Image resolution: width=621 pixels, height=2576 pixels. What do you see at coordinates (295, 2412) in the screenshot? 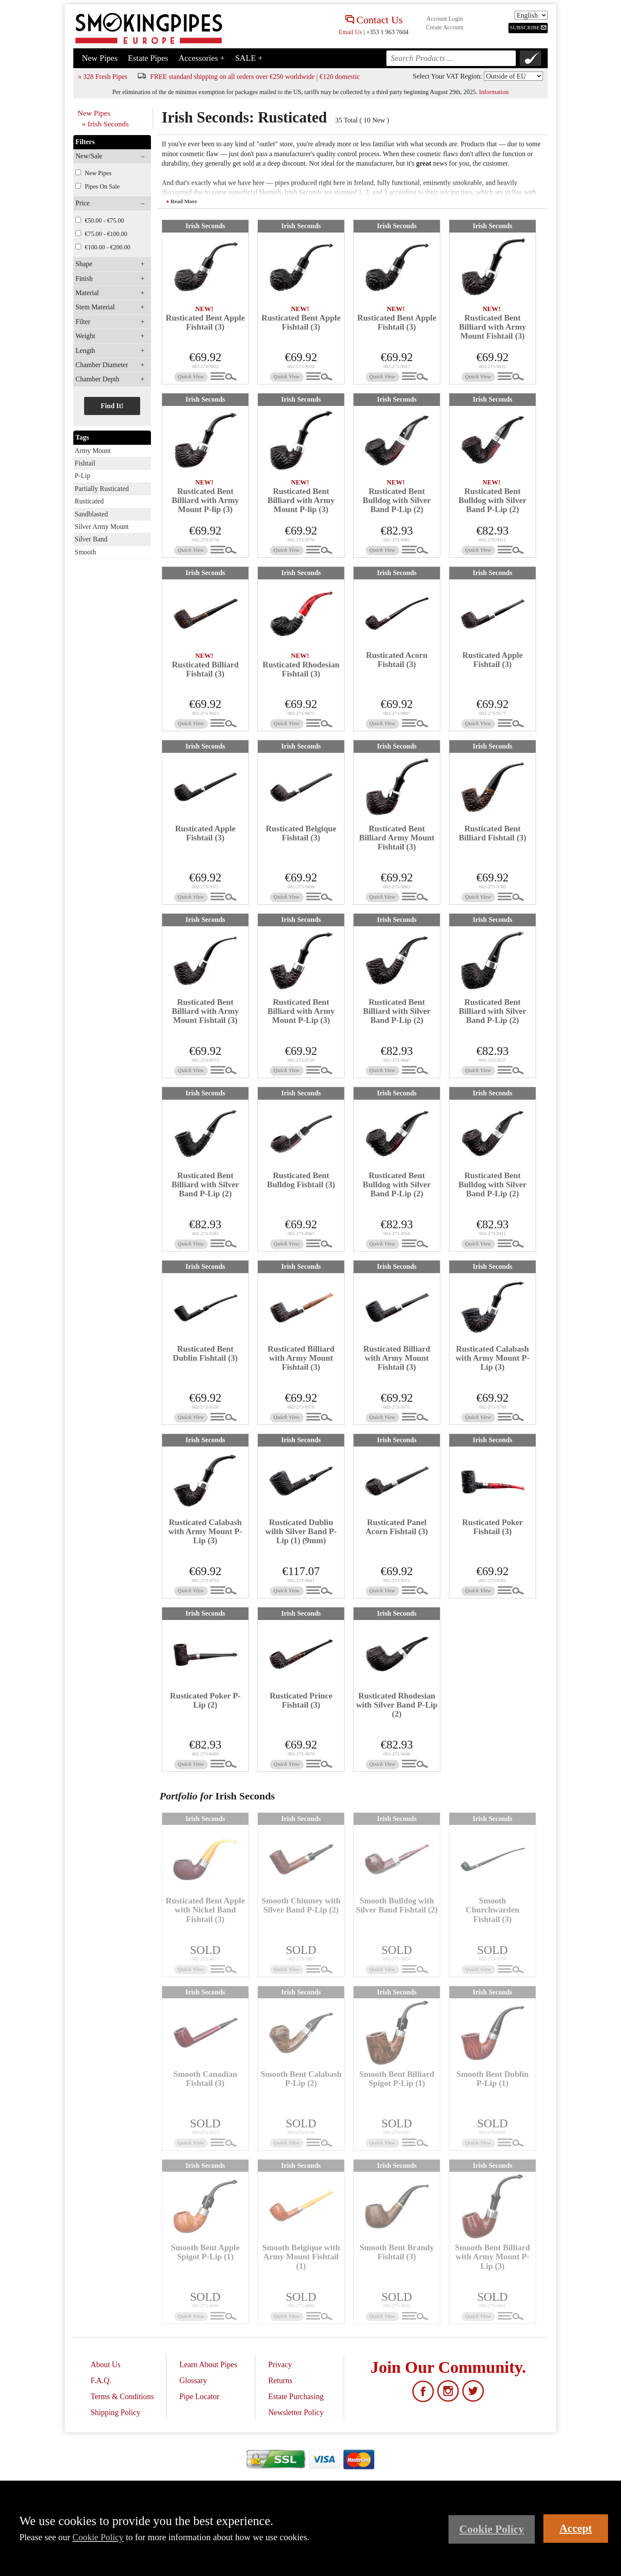
I see `Newsletter Policy` at bounding box center [295, 2412].